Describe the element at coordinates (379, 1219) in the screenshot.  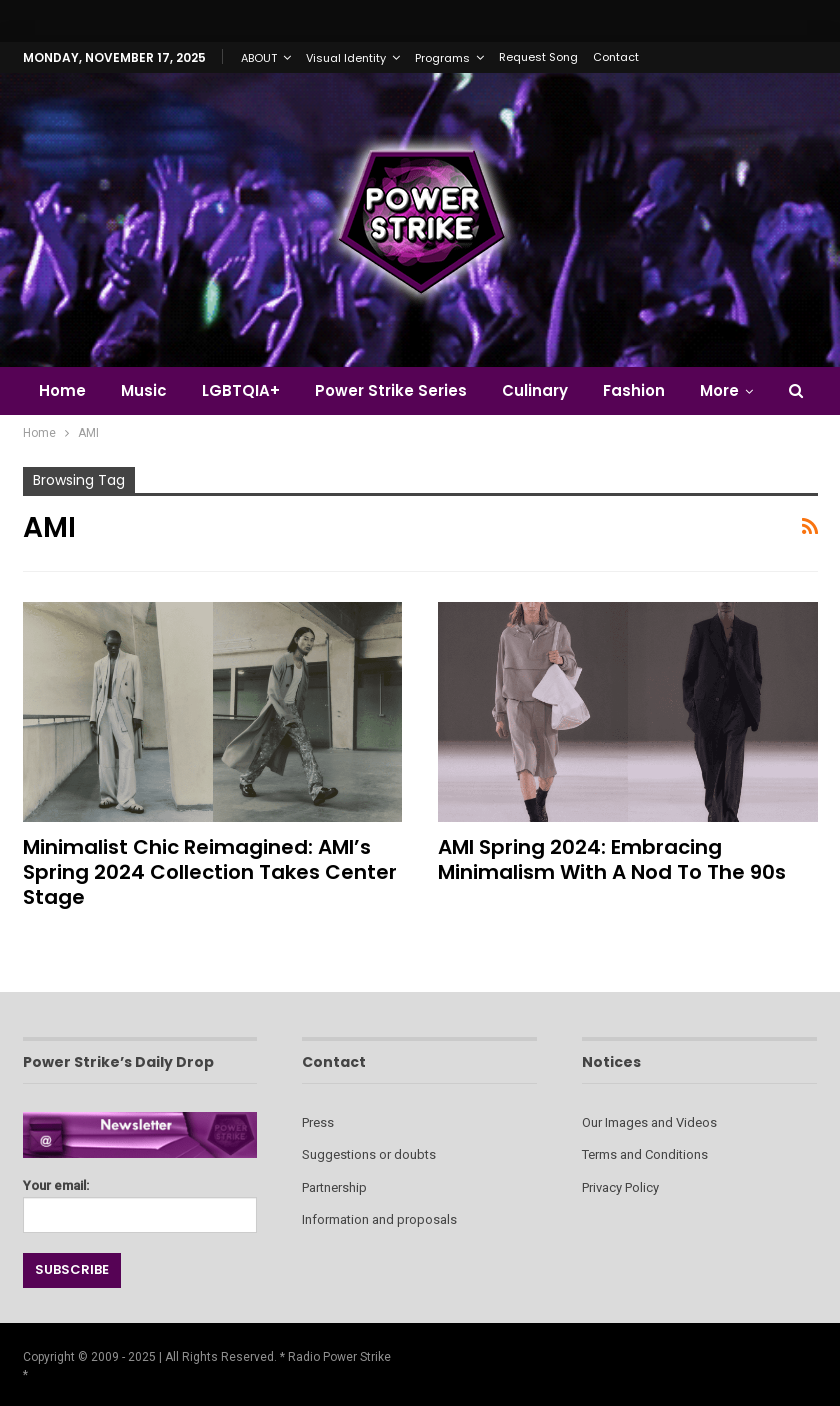
I see `Information and proposals` at that location.